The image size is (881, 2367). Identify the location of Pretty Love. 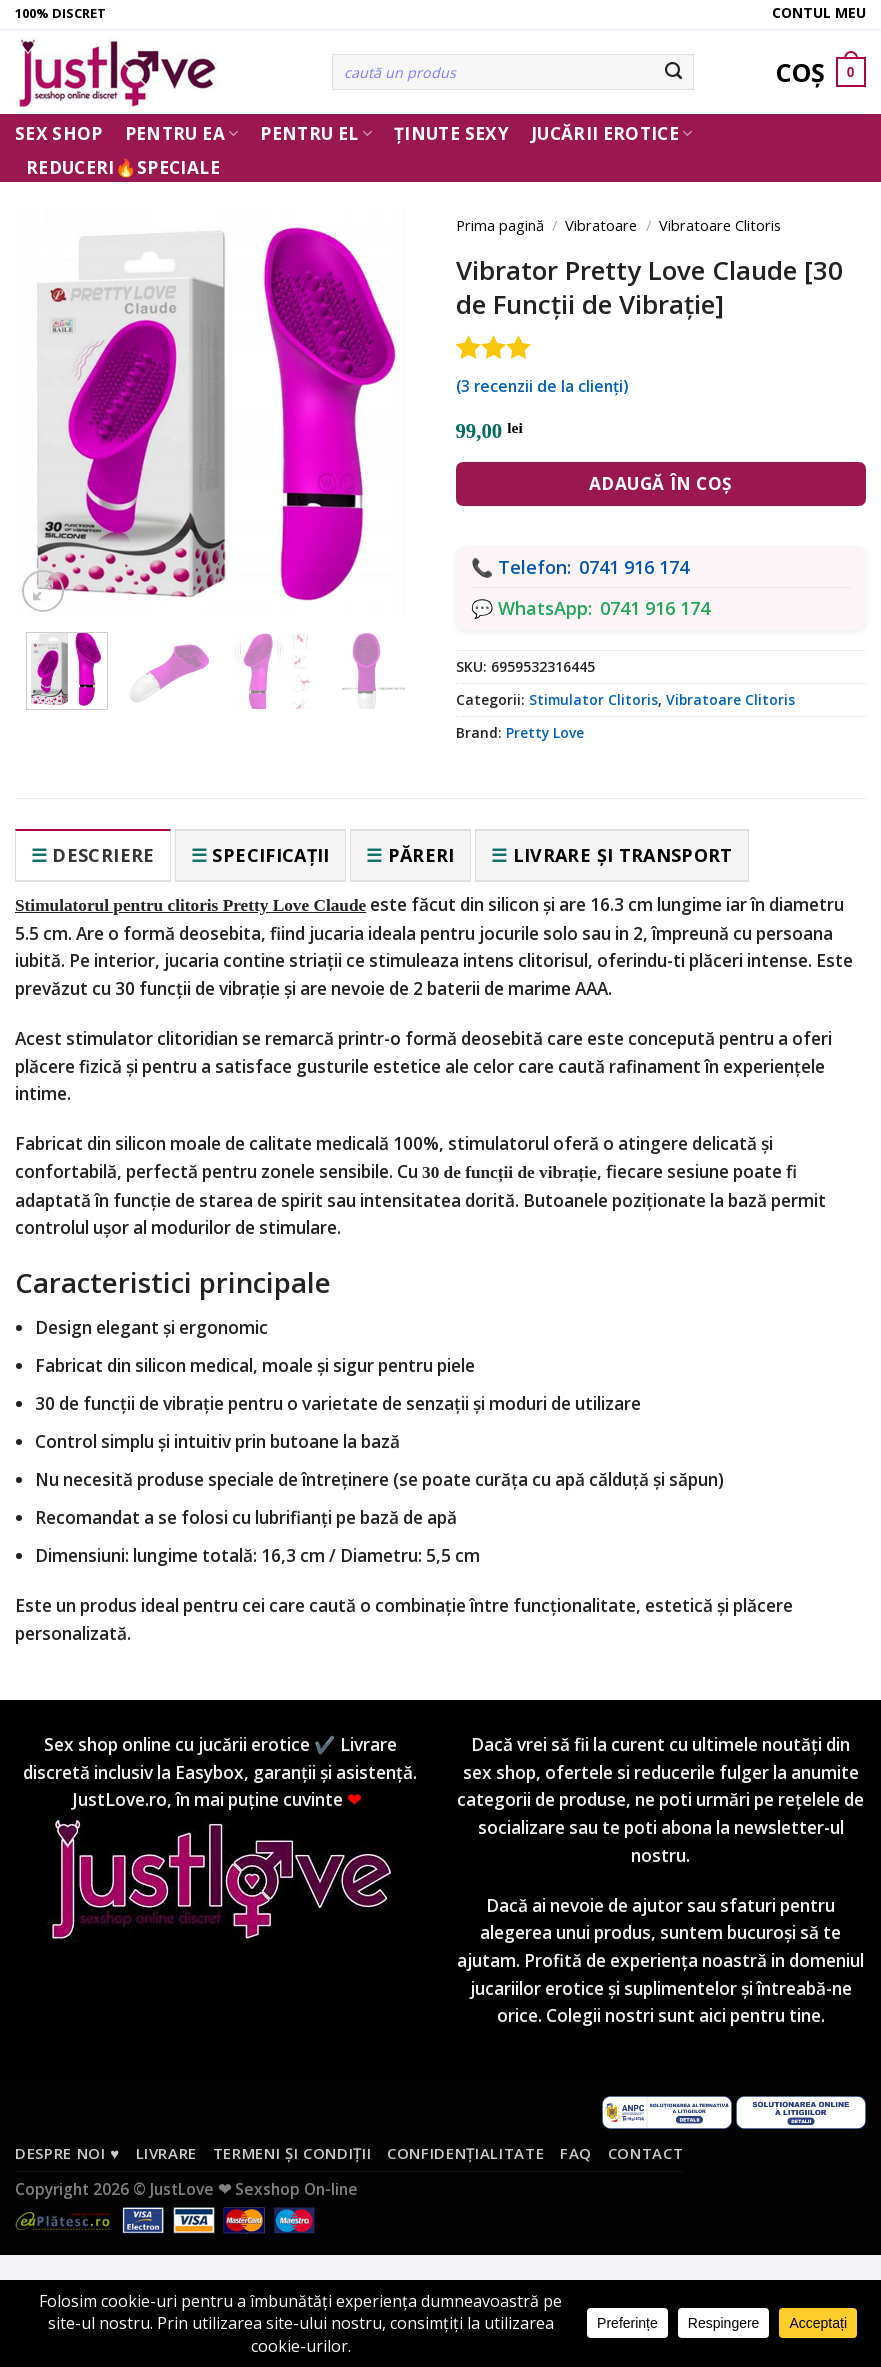
(545, 732).